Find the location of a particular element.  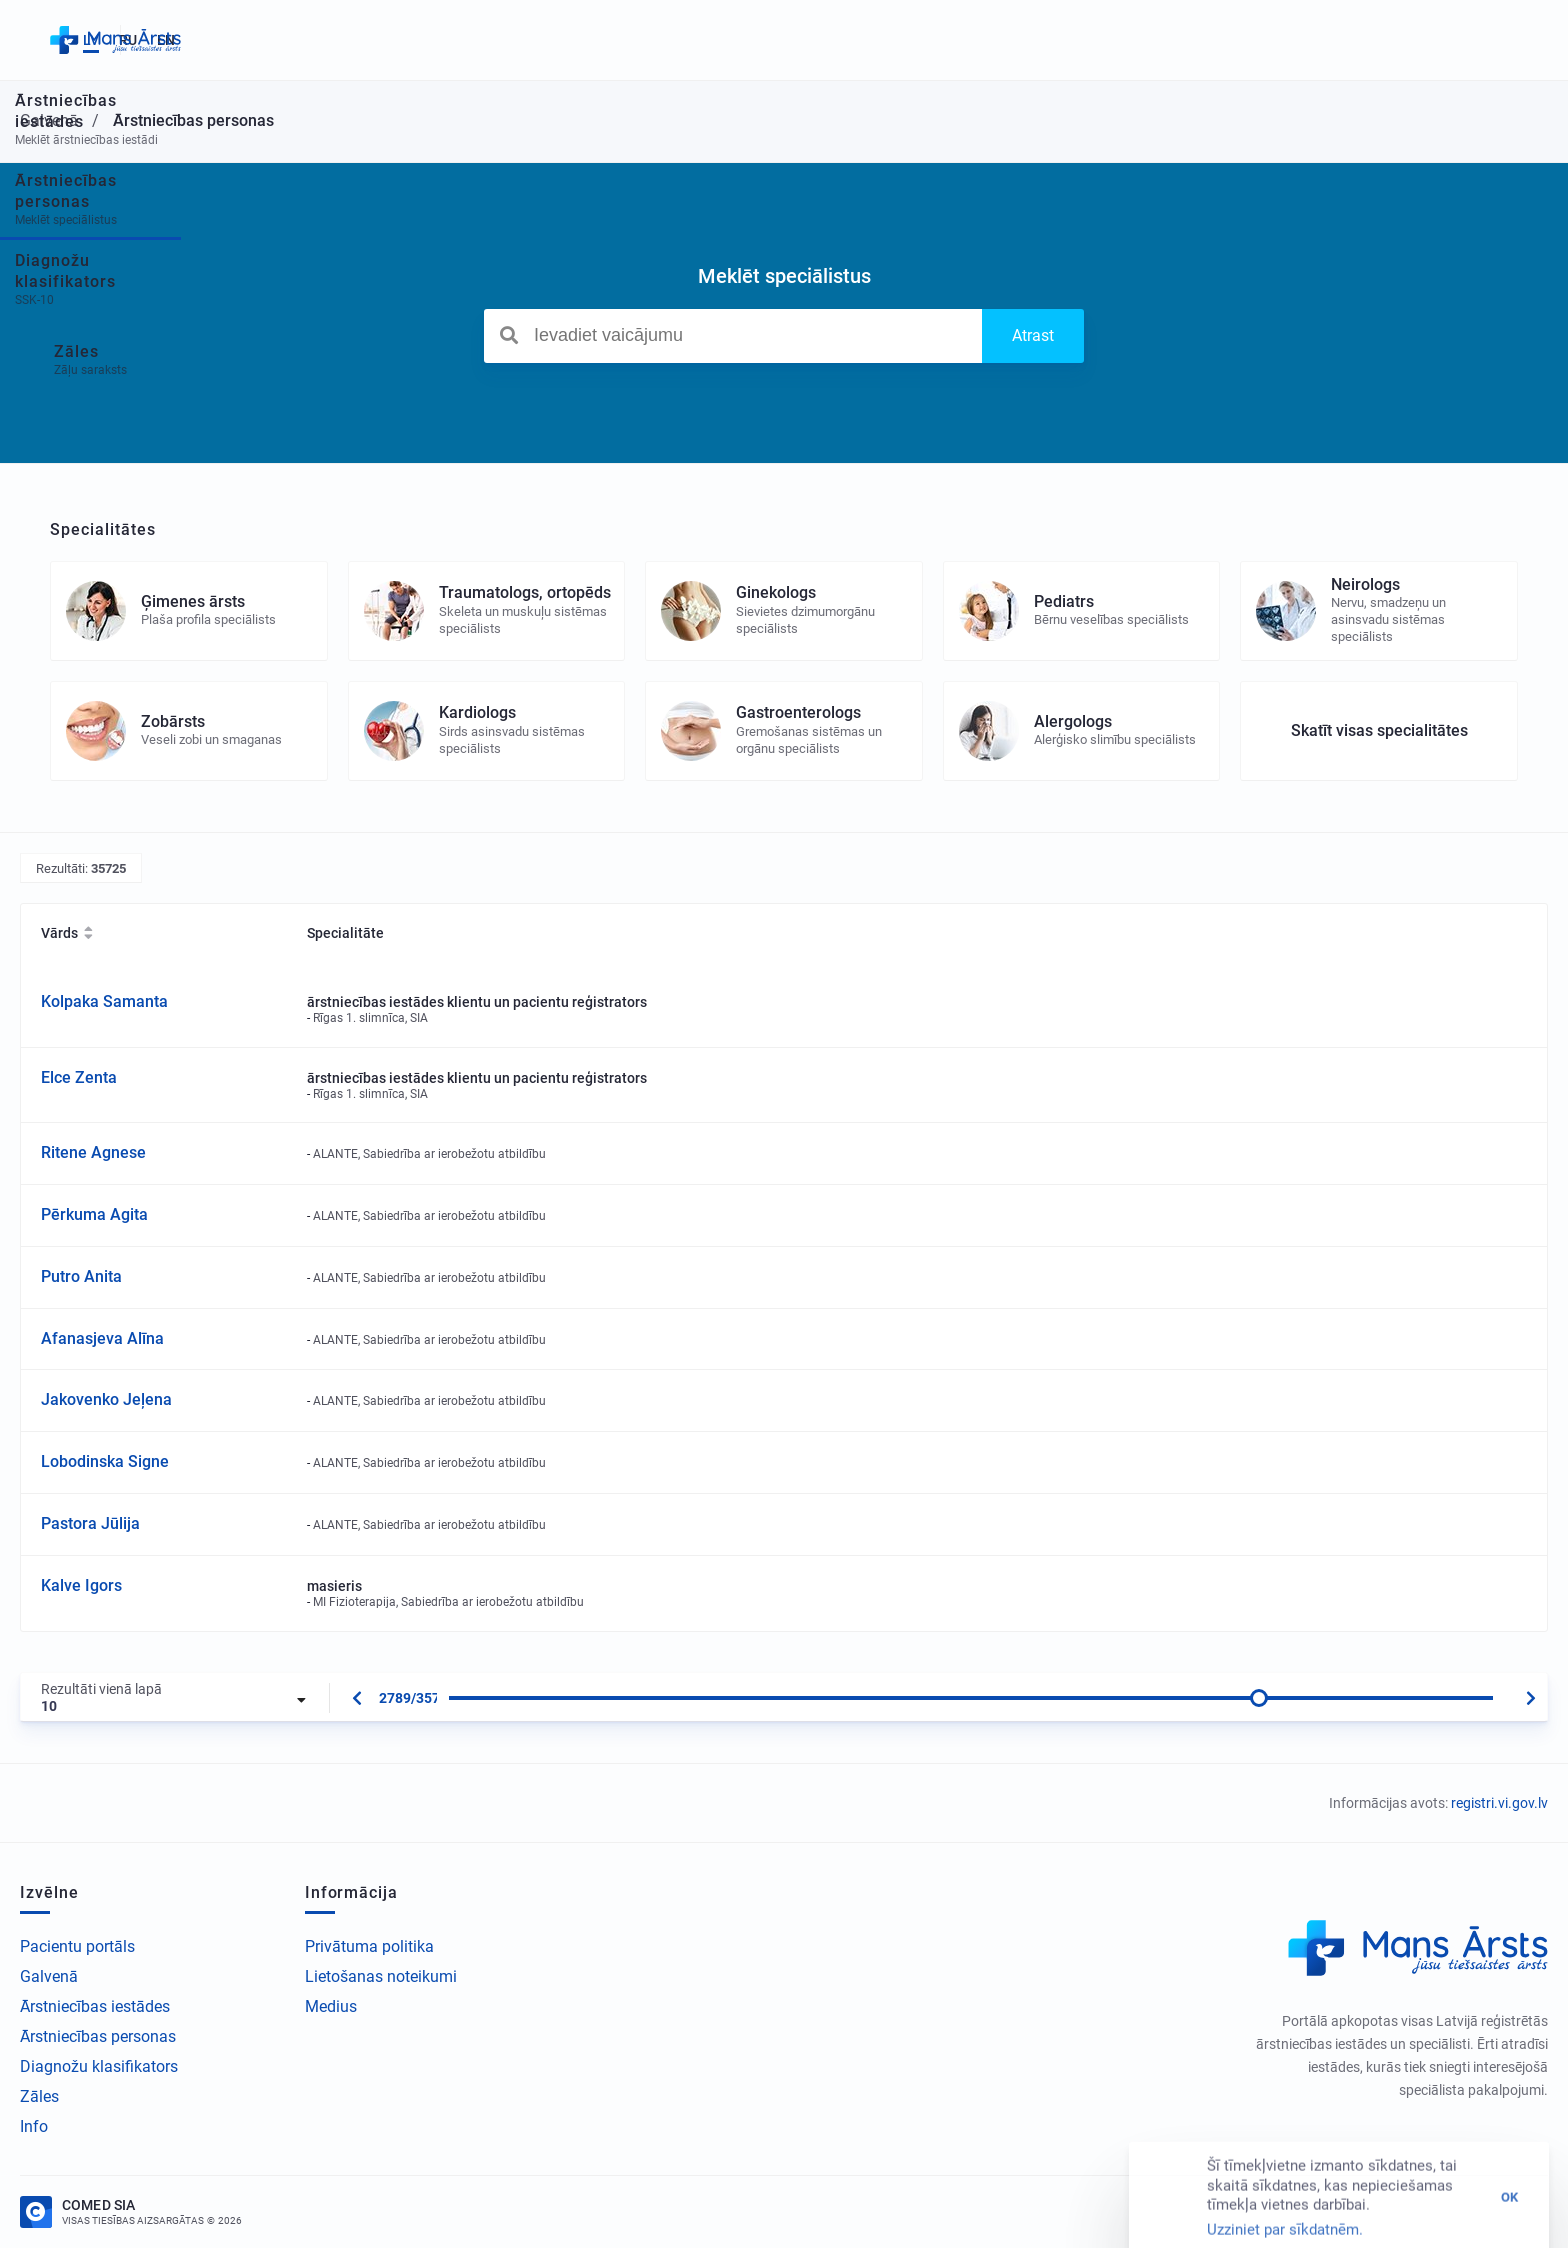

RU is located at coordinates (1471, 40).